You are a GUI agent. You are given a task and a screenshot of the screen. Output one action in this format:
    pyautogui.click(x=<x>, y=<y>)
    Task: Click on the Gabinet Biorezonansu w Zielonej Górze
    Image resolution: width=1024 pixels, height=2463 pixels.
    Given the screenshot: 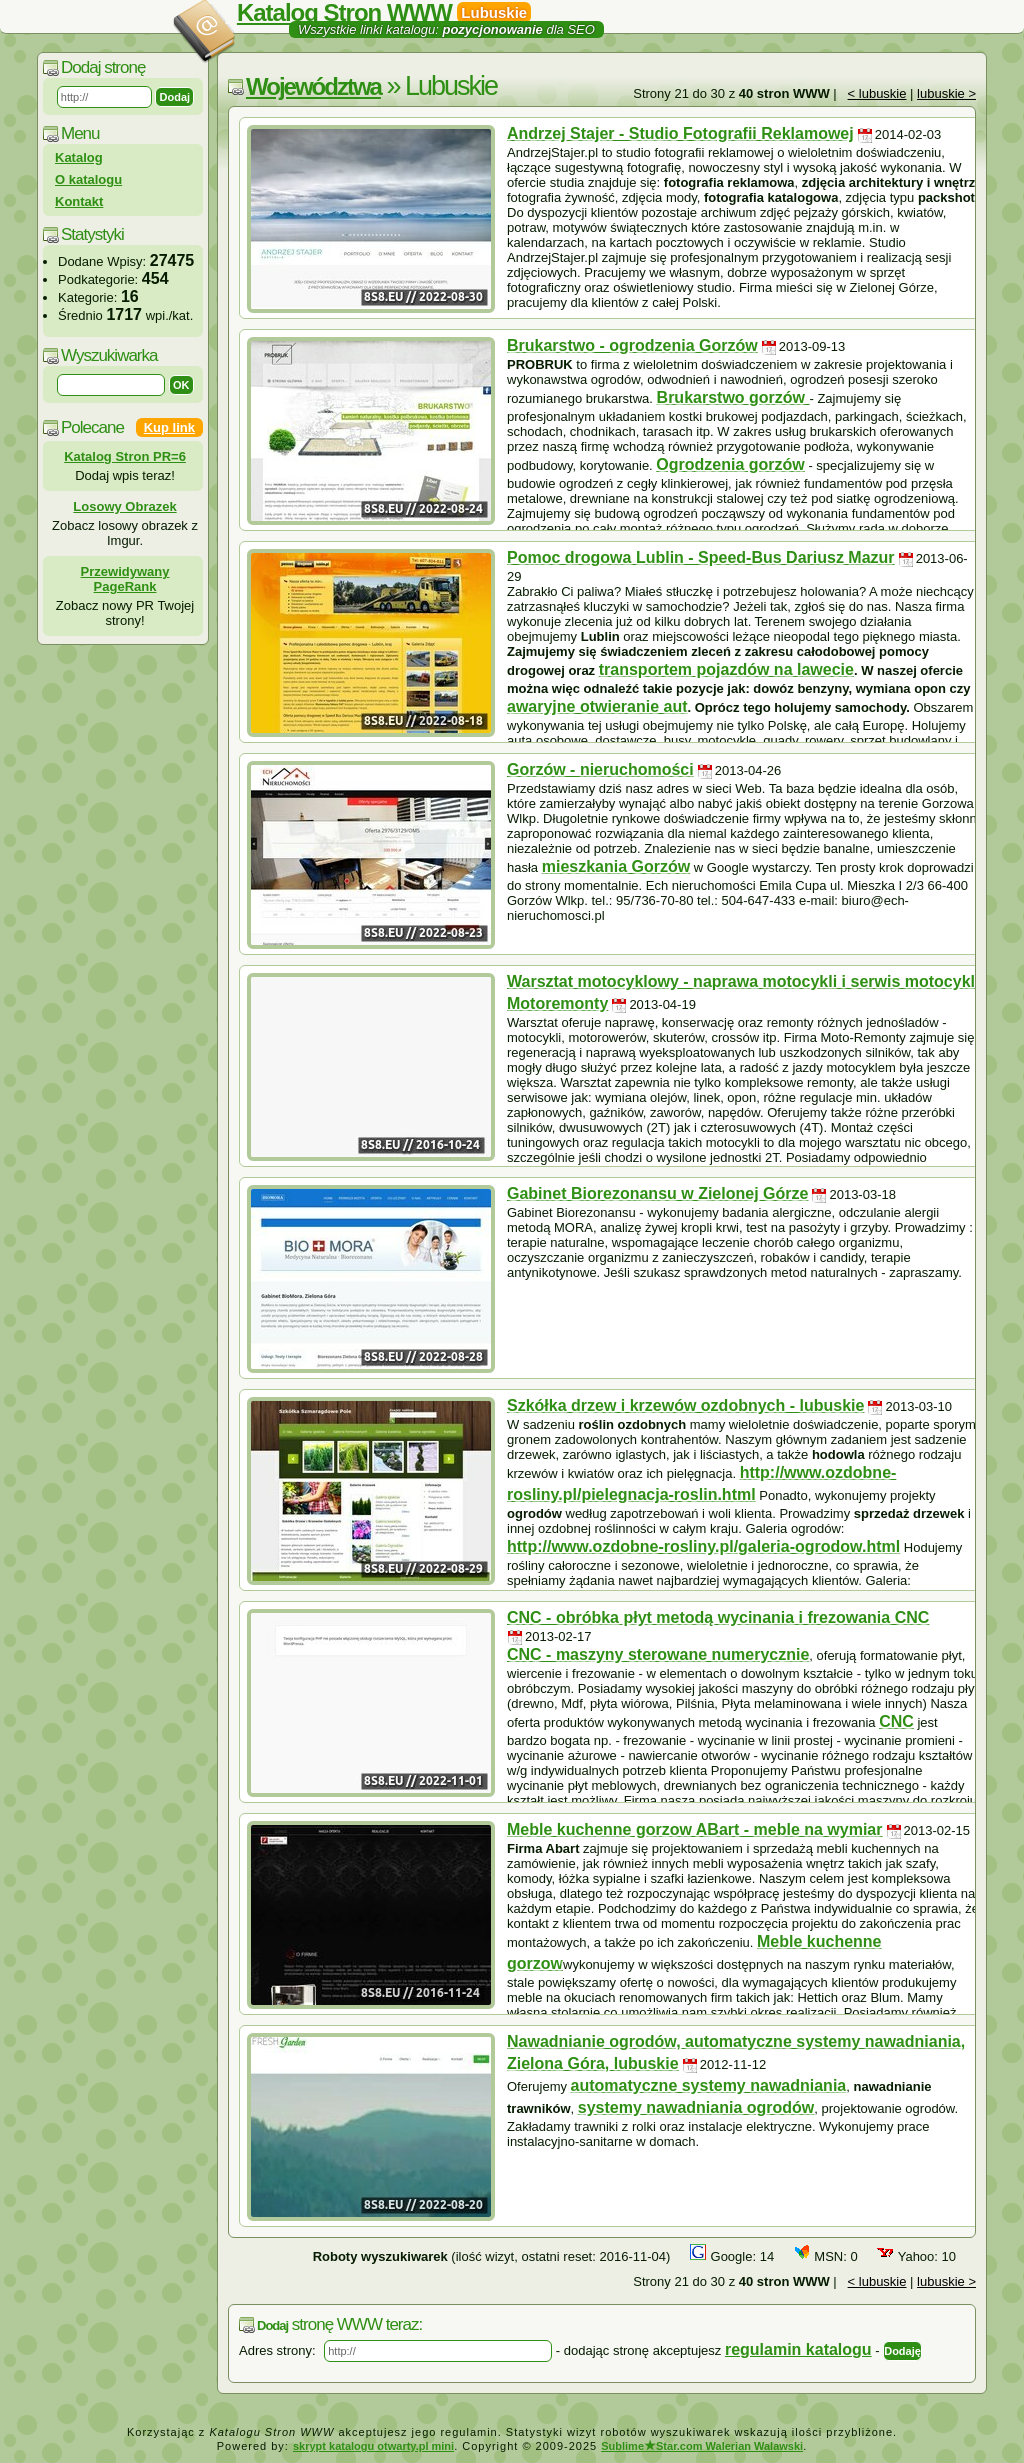 What is the action you would take?
    pyautogui.click(x=657, y=1193)
    